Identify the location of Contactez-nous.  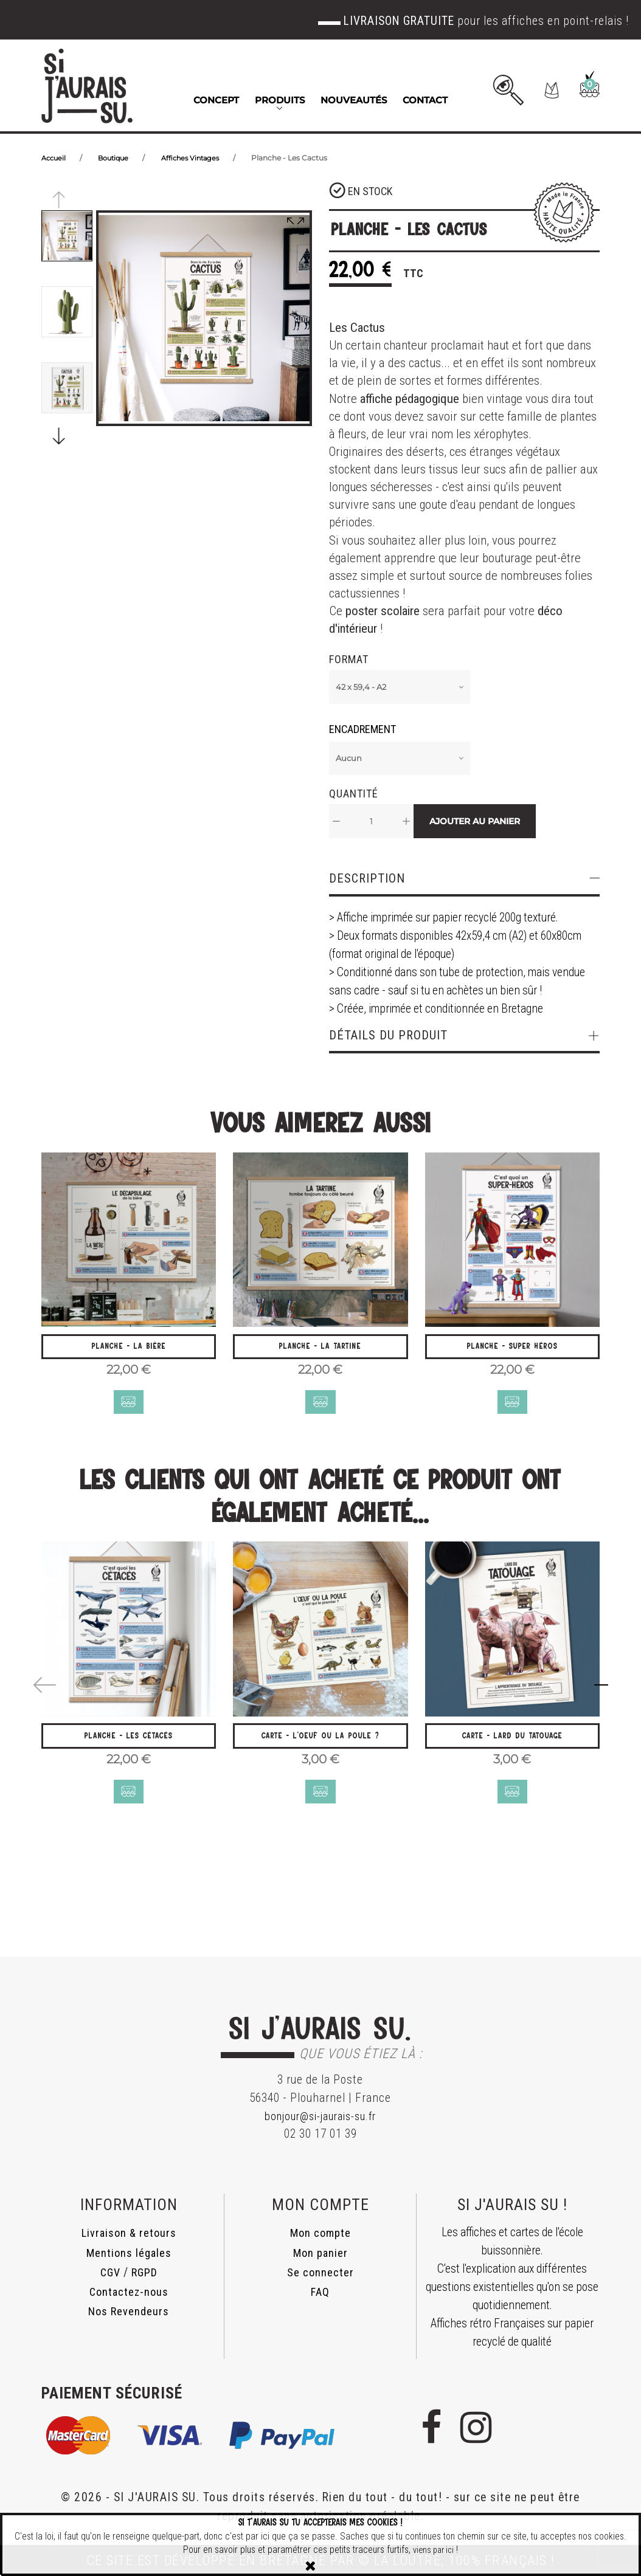
(129, 2292).